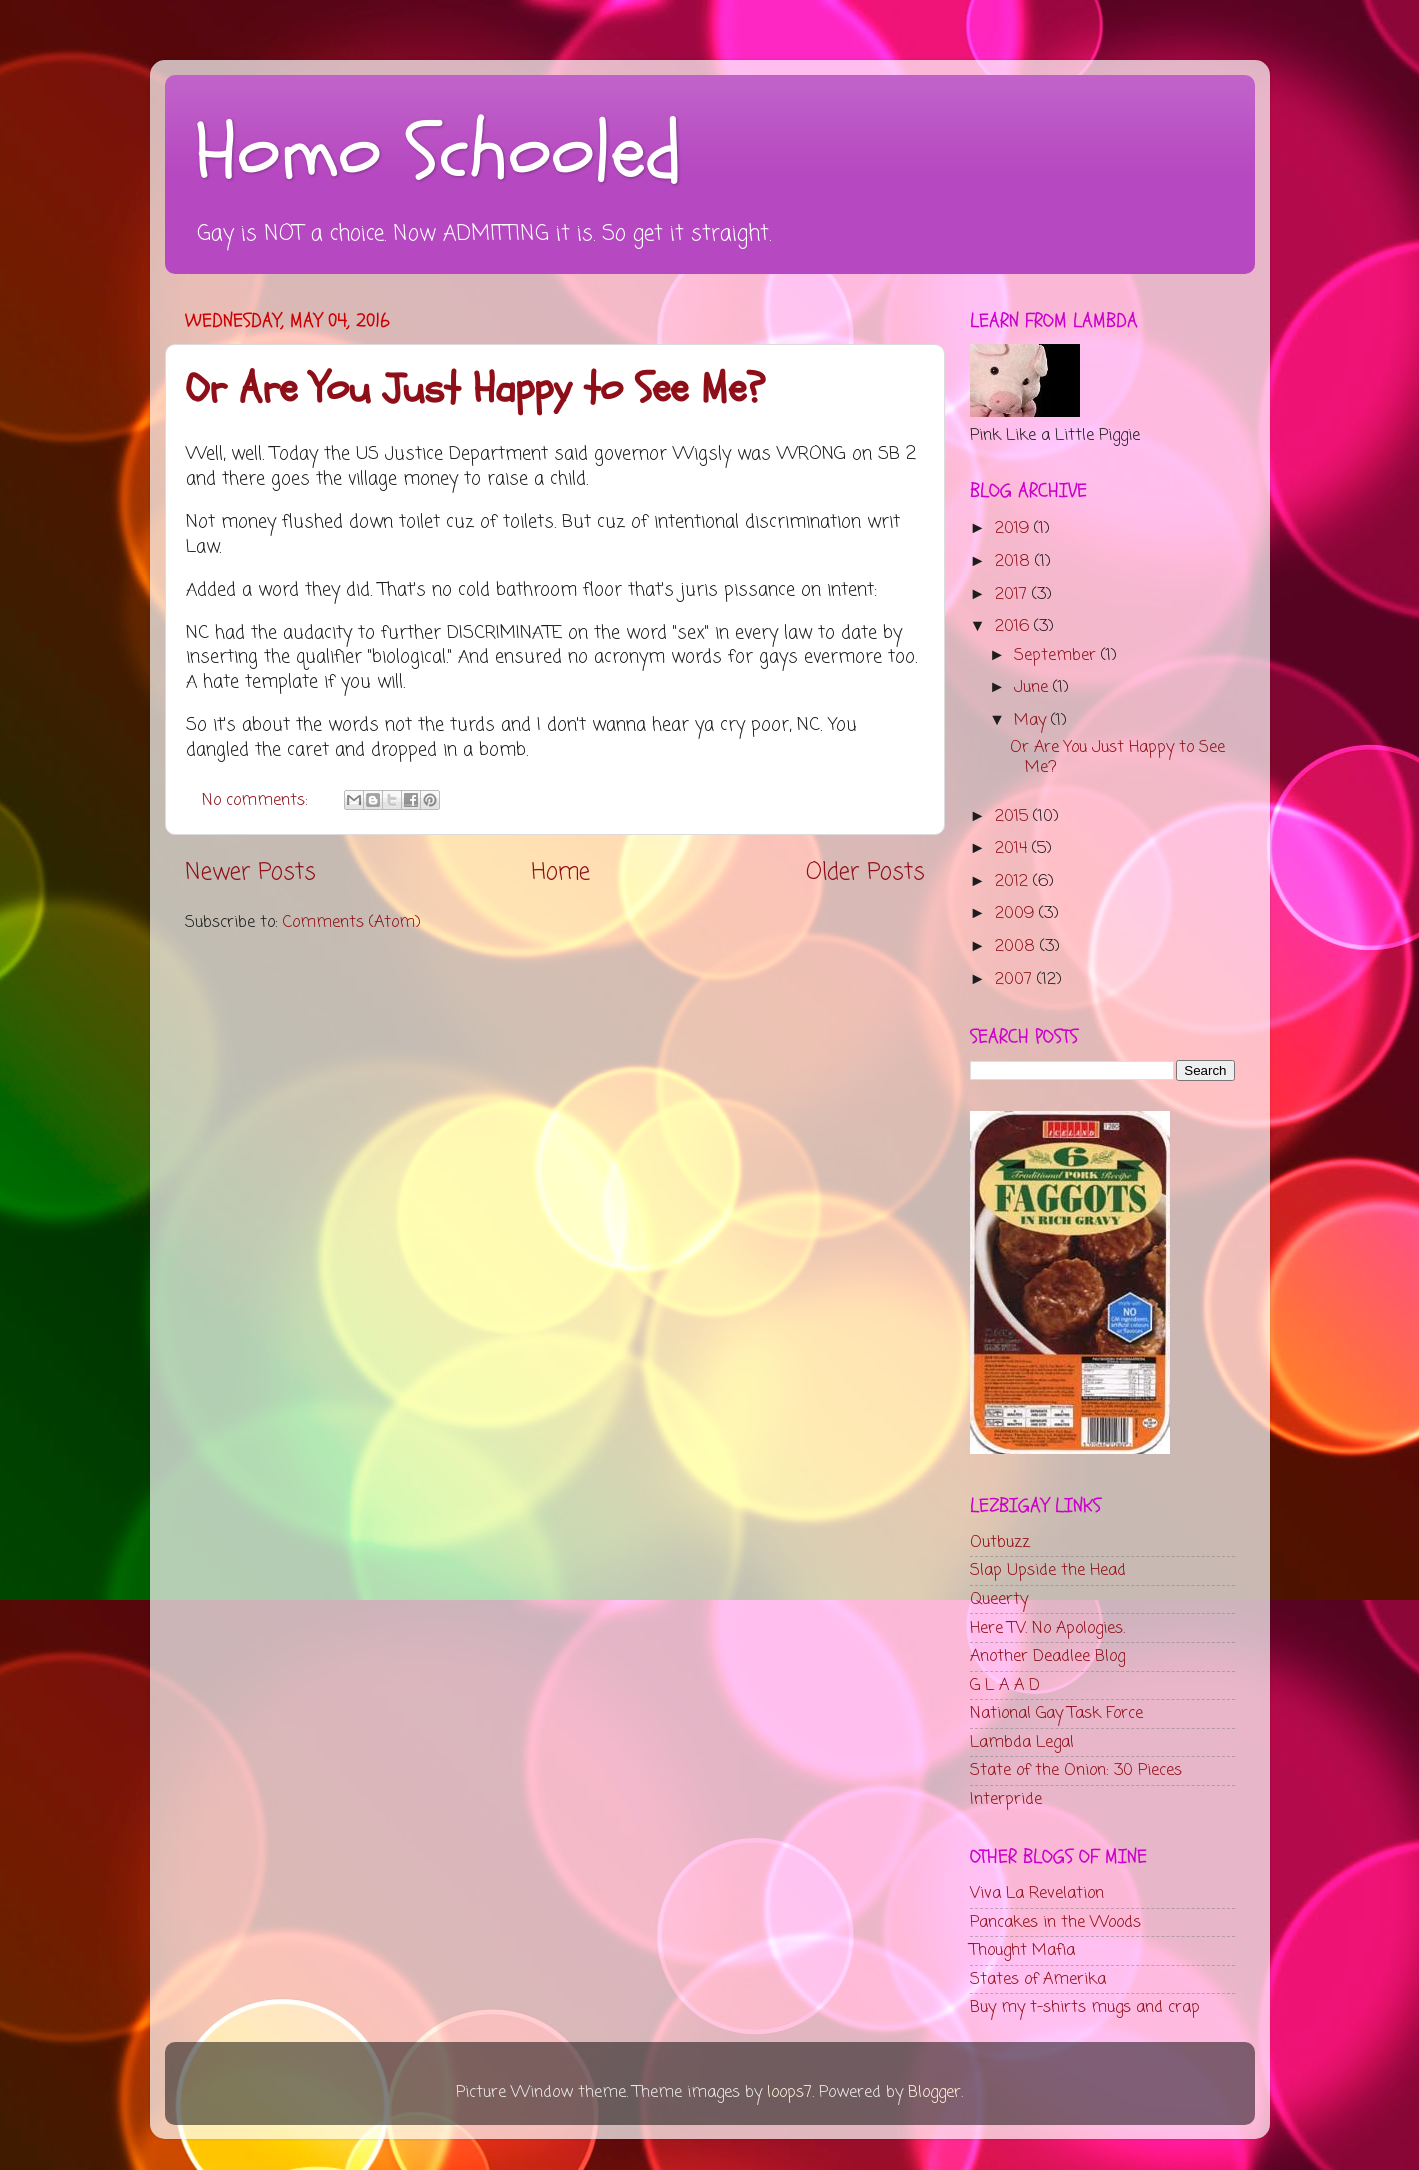  What do you see at coordinates (257, 800) in the screenshot?
I see `No comments:` at bounding box center [257, 800].